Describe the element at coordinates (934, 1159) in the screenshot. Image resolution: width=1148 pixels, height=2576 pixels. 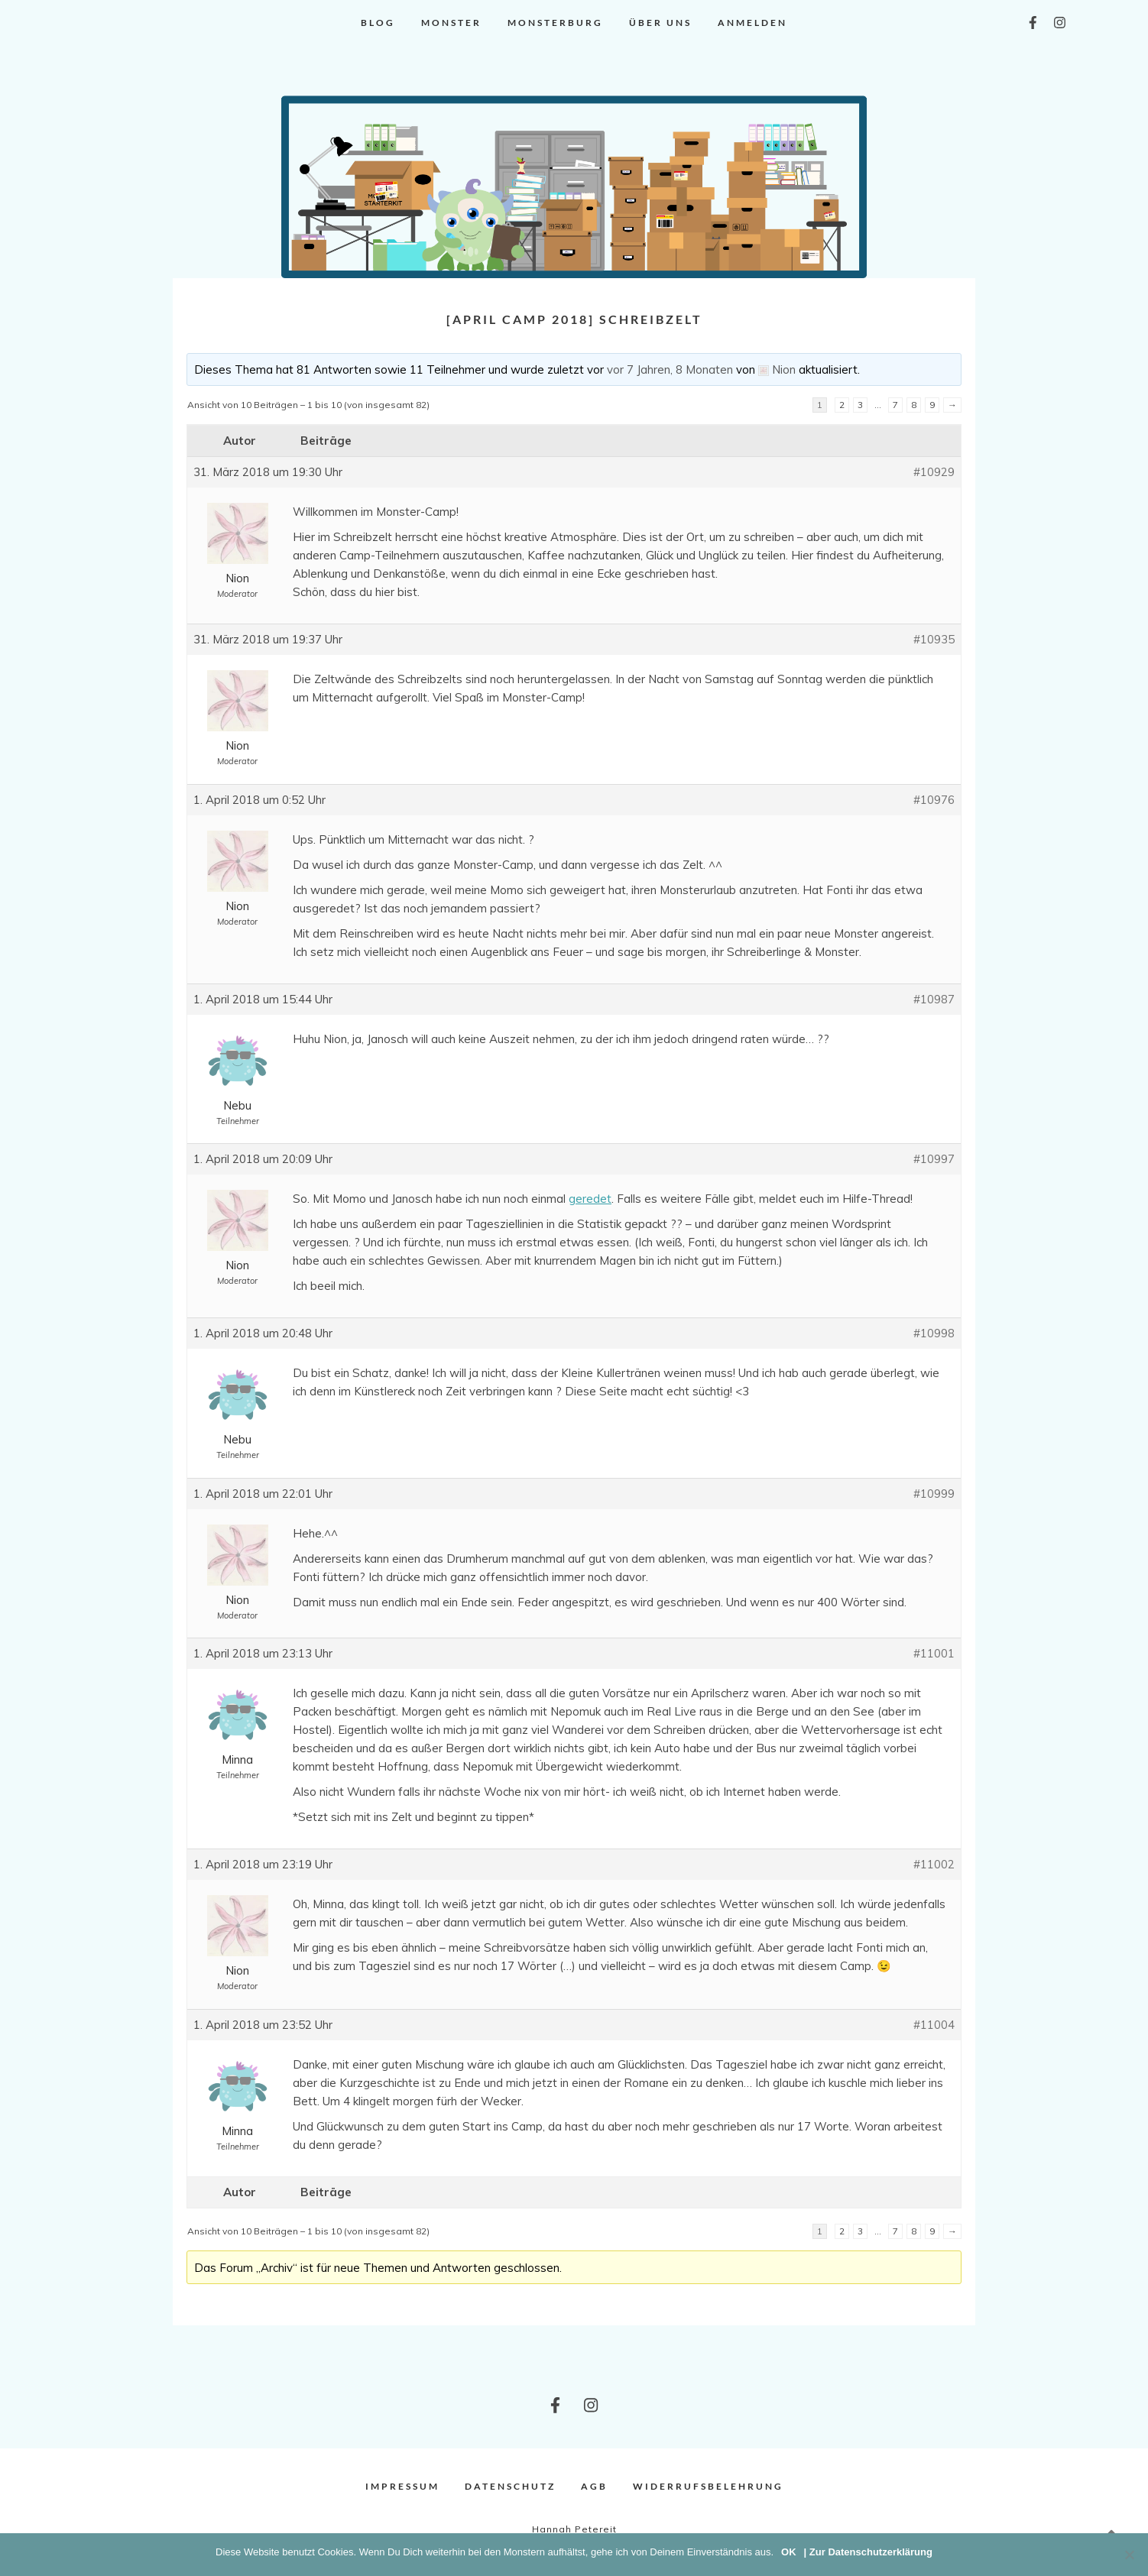
I see `#10997` at that location.